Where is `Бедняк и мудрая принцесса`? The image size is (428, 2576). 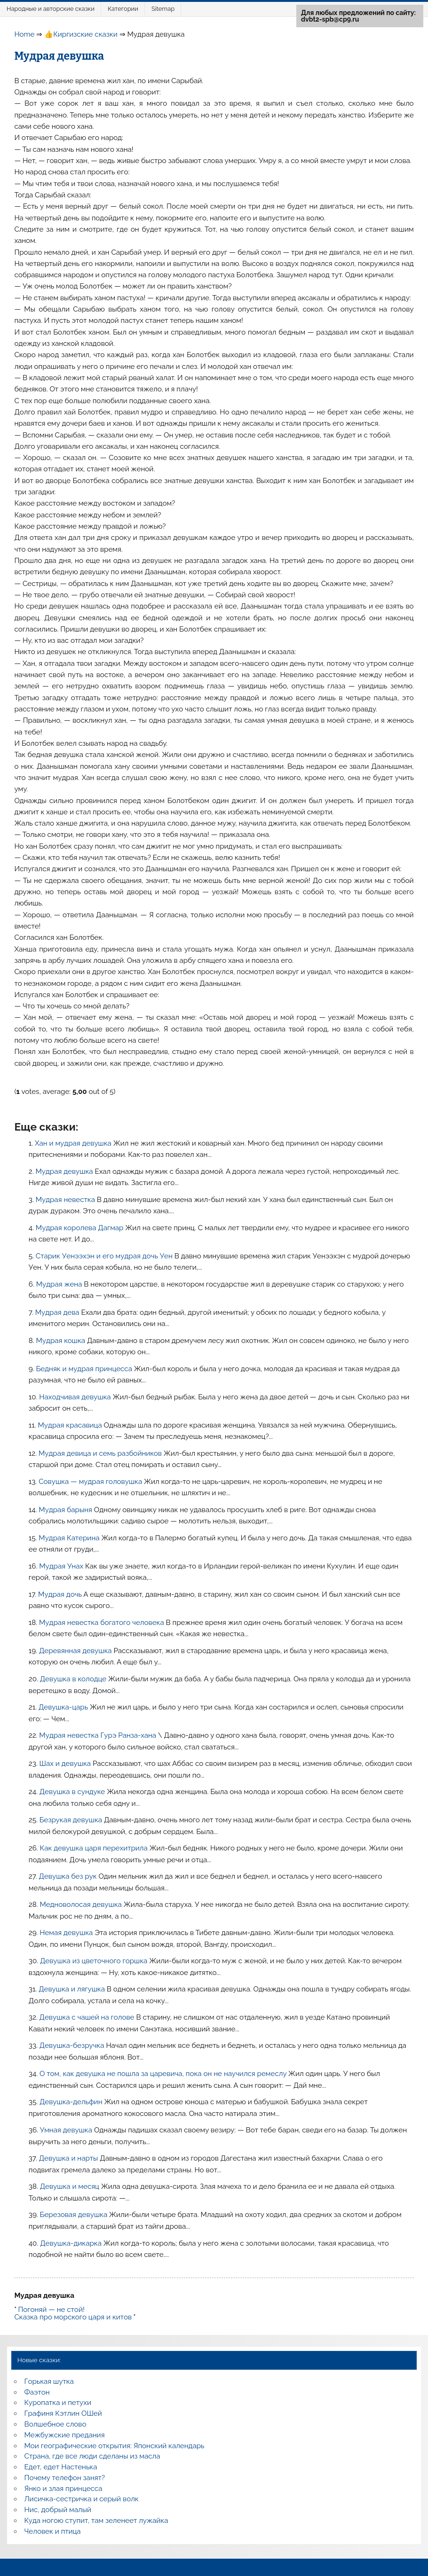 Бедняк и мудрая принцесса is located at coordinates (85, 1369).